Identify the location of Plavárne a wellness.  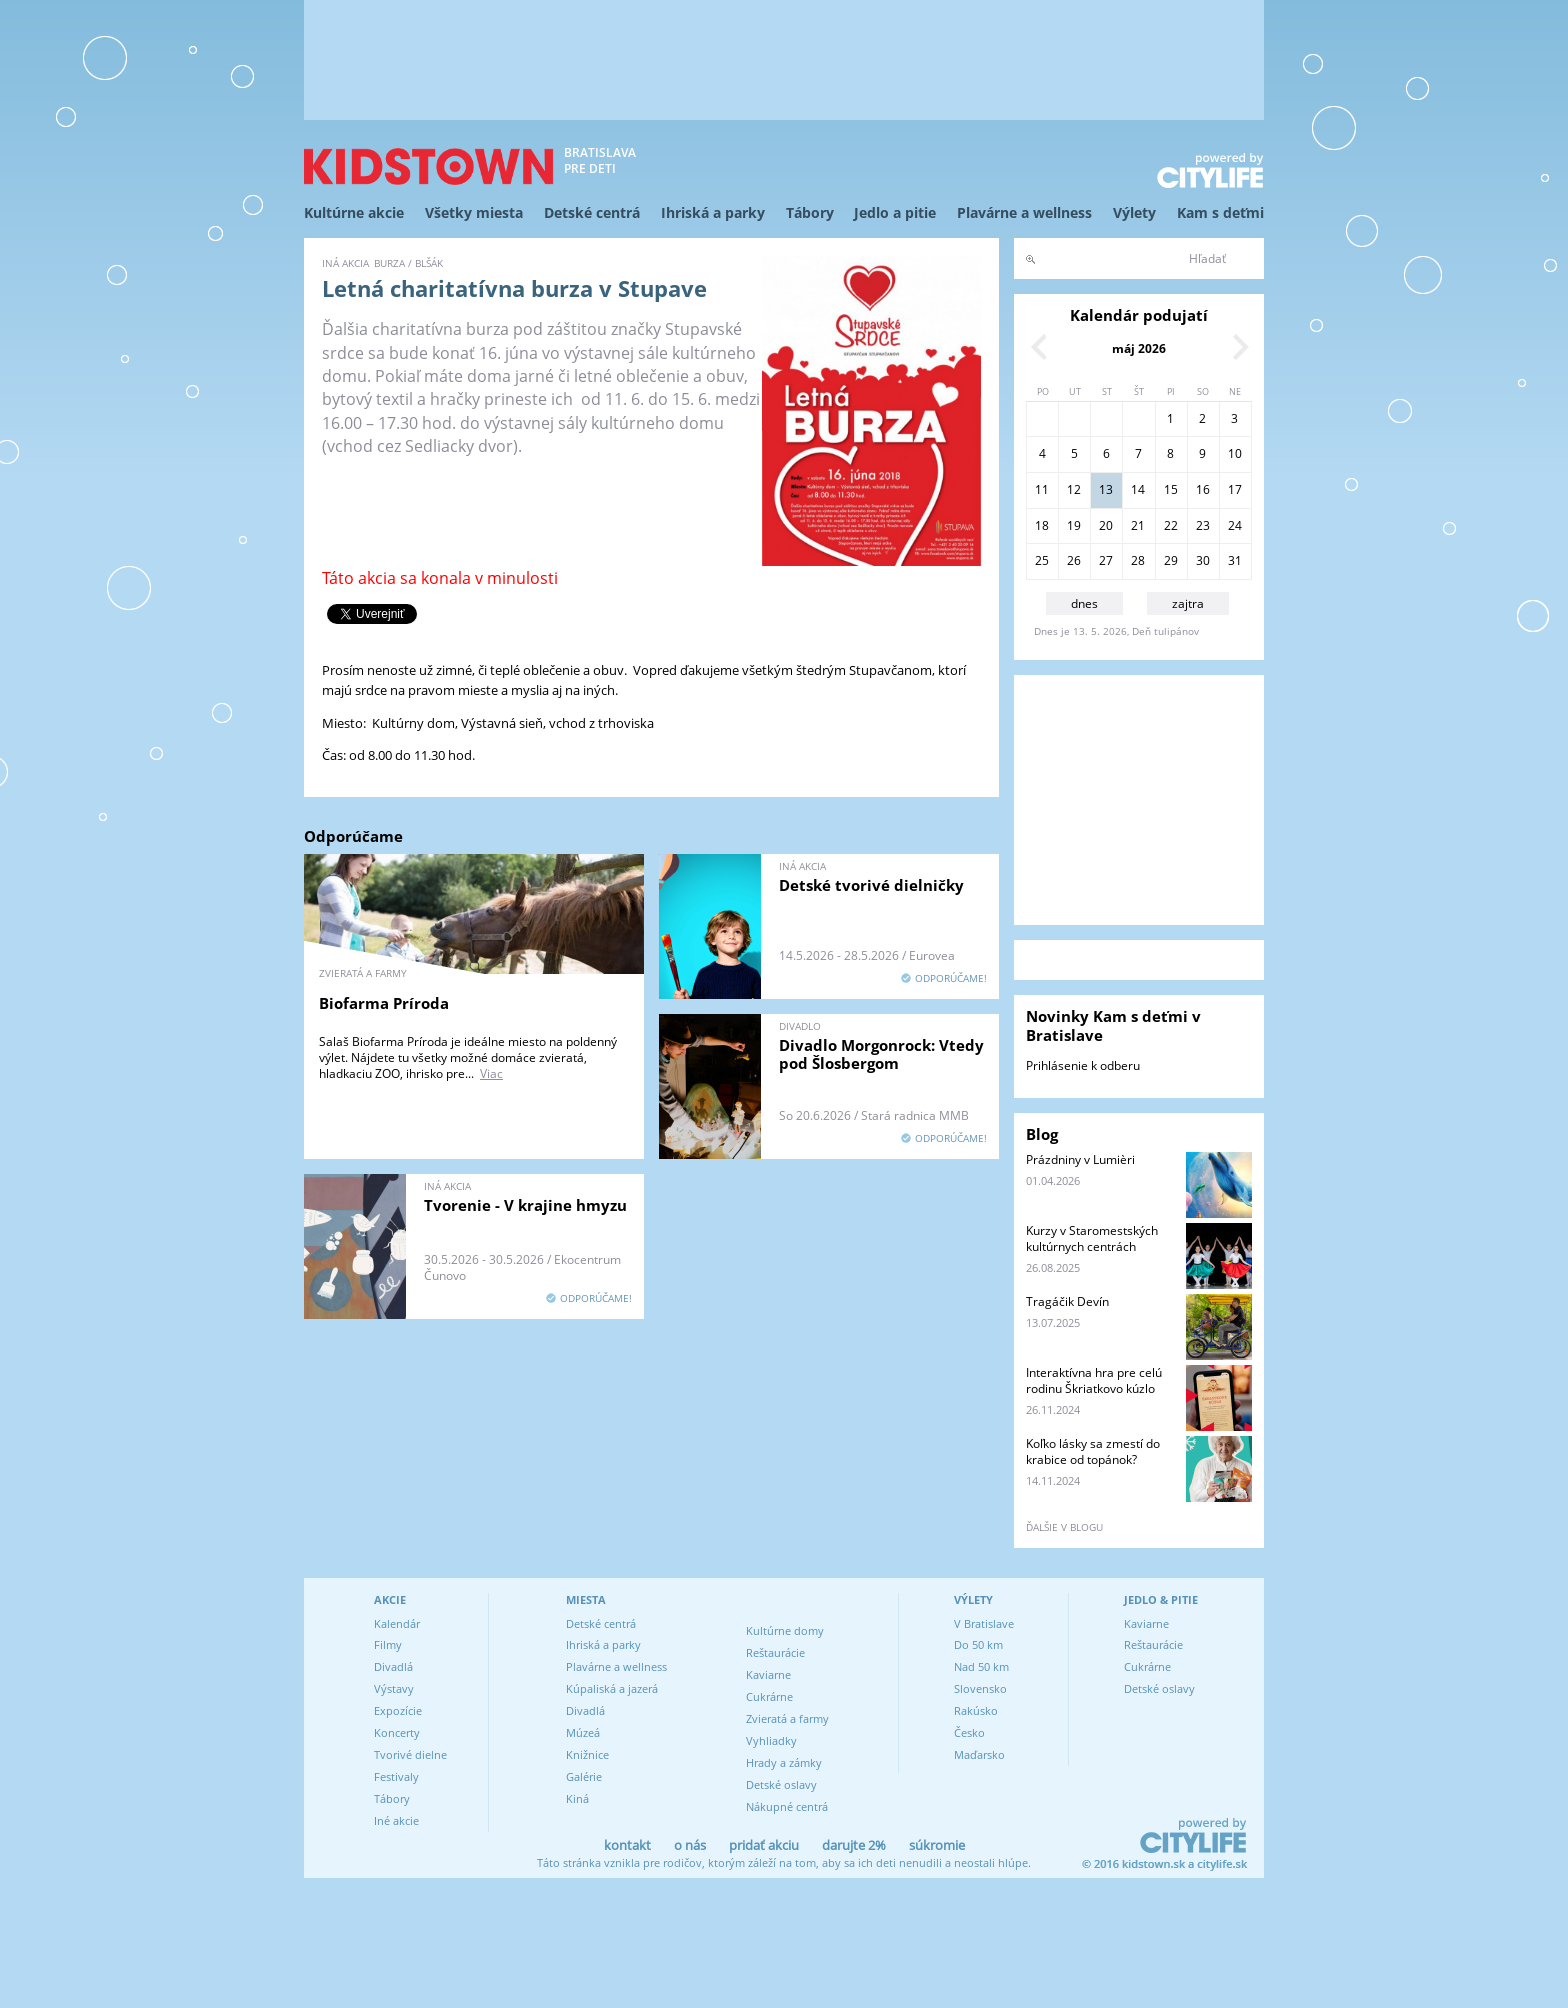
(1024, 212).